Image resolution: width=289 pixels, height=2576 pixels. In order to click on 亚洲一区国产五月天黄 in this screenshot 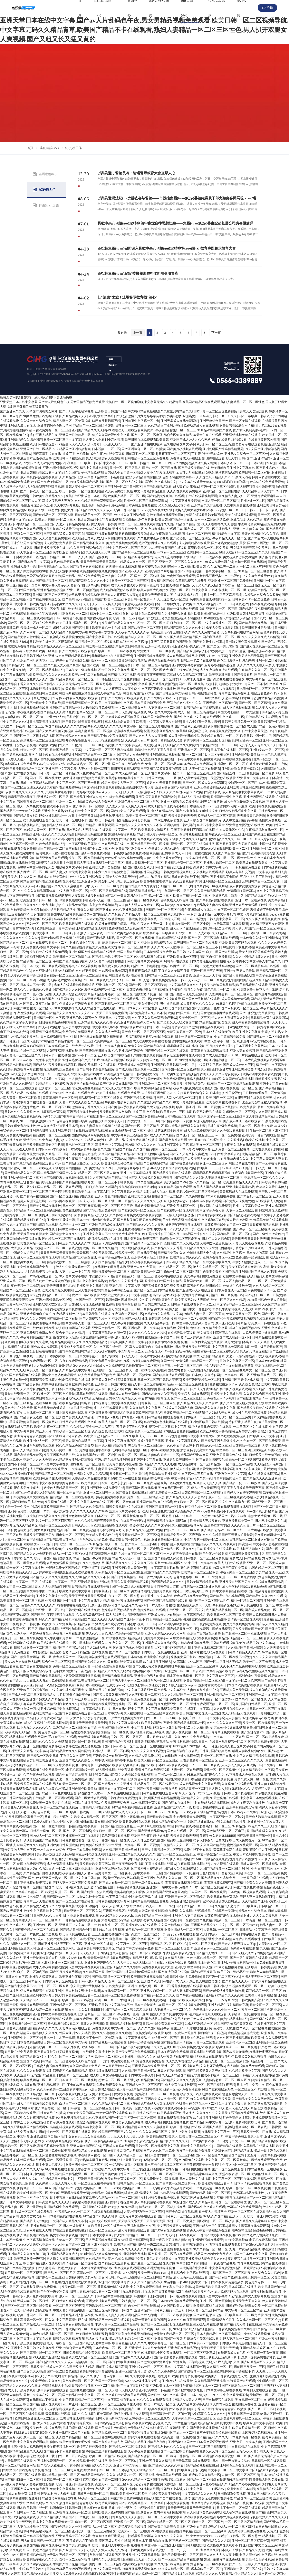, I will do `click(206, 970)`.